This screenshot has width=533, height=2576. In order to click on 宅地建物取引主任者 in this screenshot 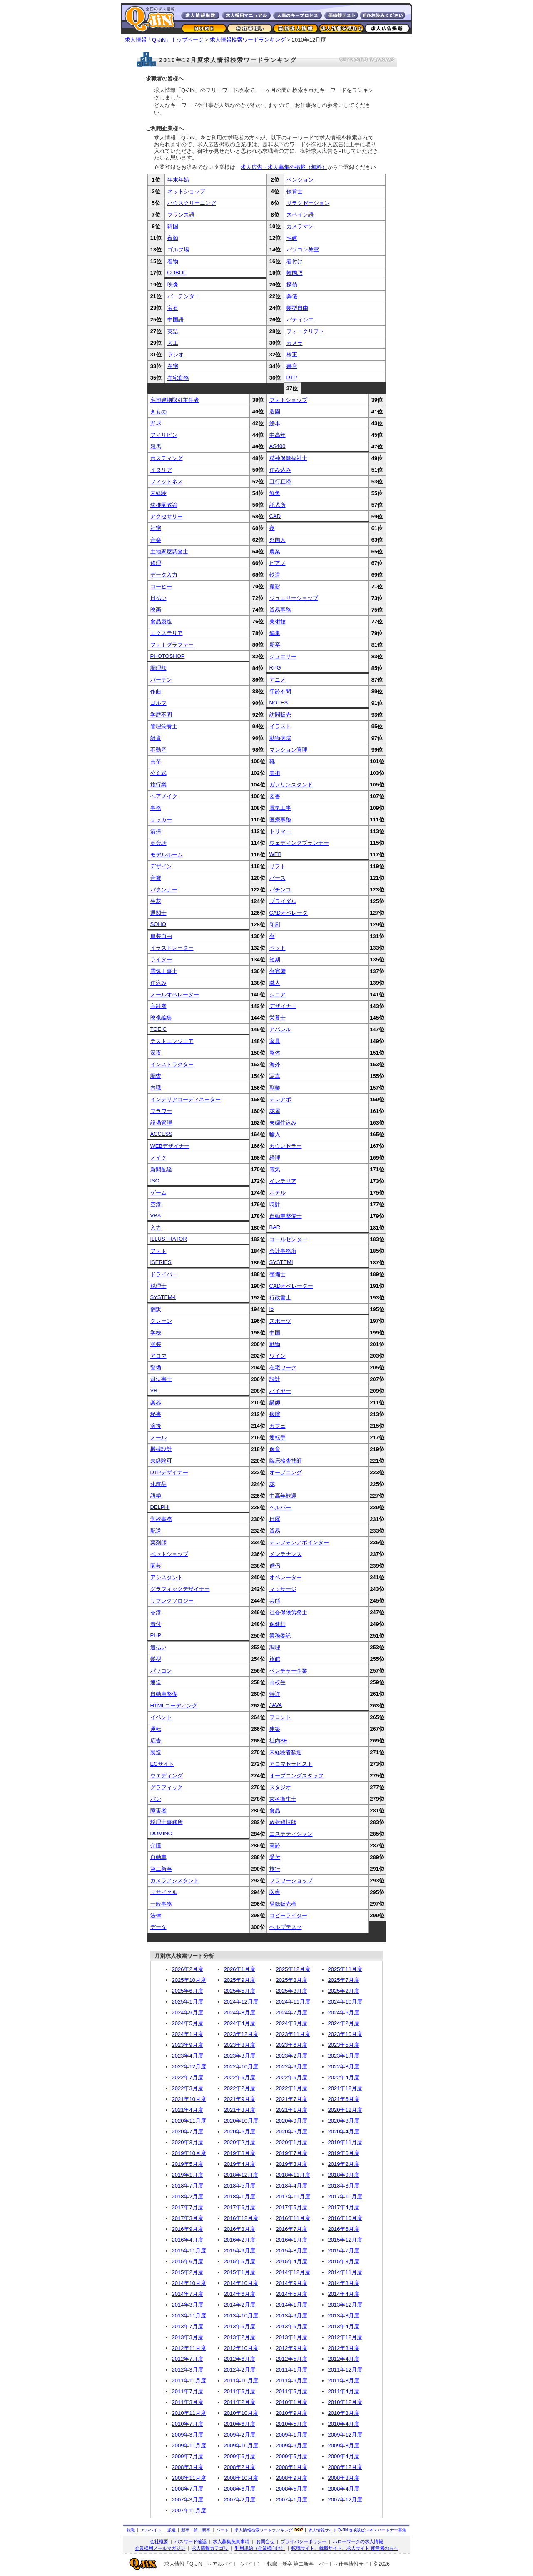, I will do `click(174, 400)`.